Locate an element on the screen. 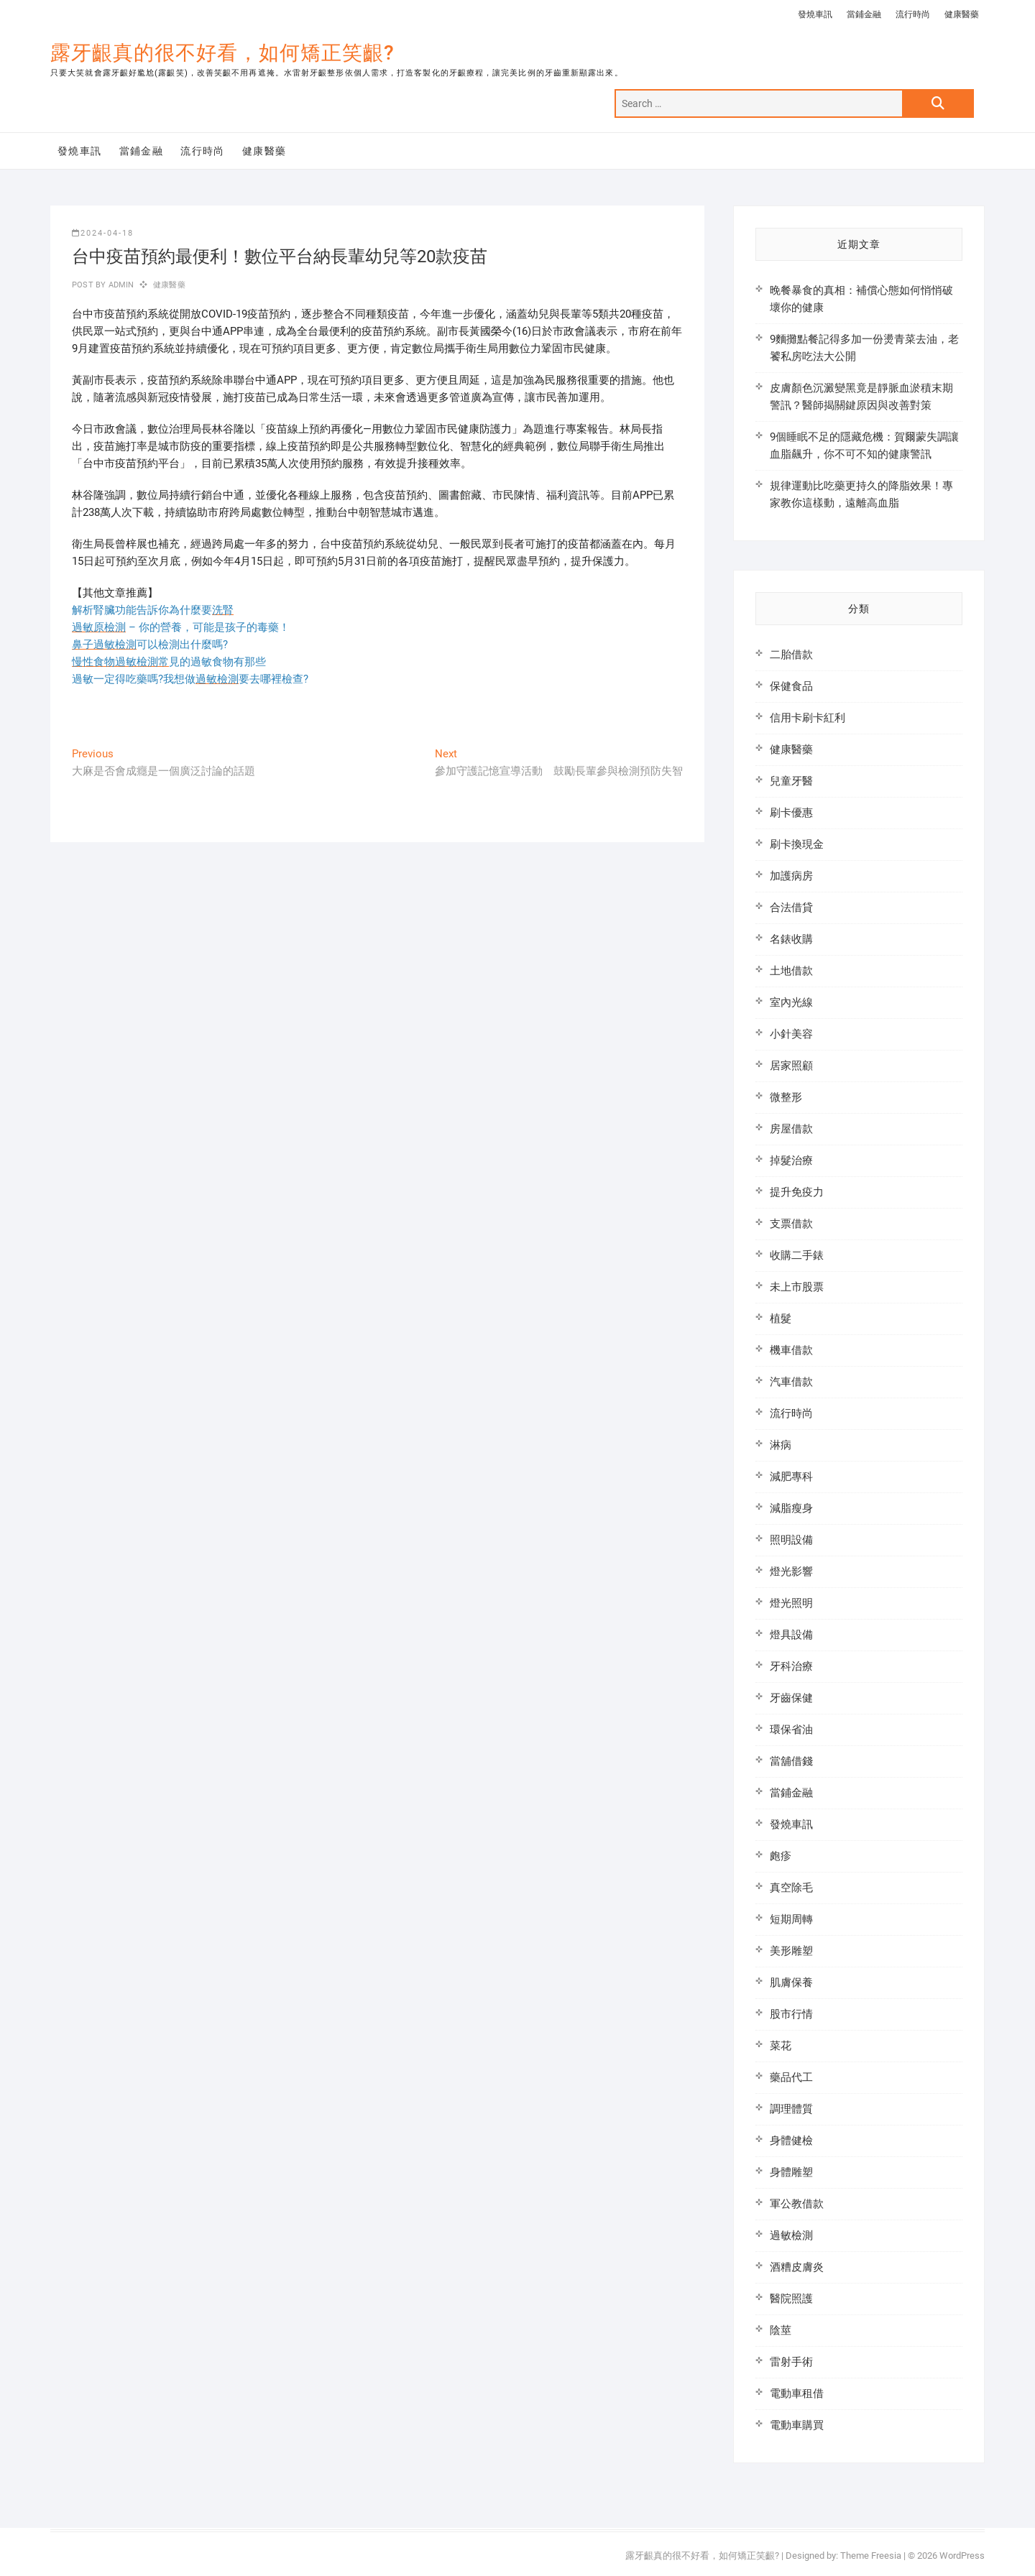  身體健檢 is located at coordinates (791, 2140).